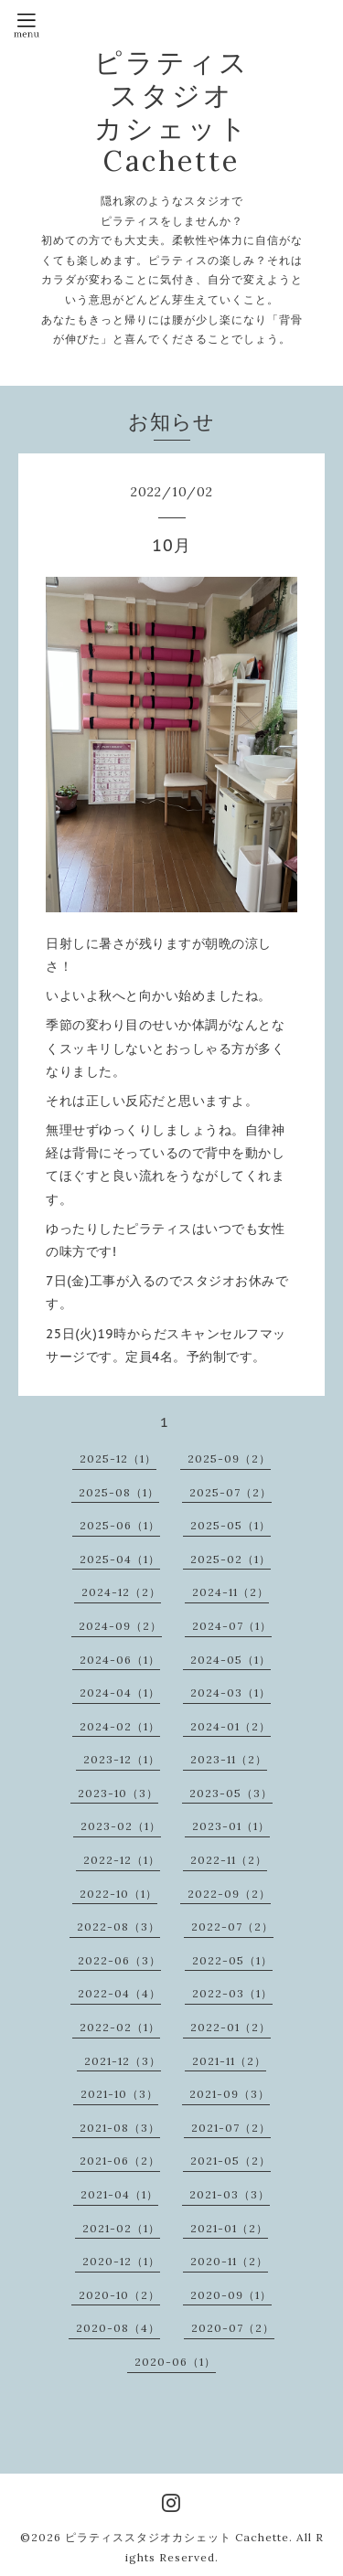 The width and height of the screenshot is (343, 2576). Describe the element at coordinates (118, 1793) in the screenshot. I see `2023-10（3）` at that location.